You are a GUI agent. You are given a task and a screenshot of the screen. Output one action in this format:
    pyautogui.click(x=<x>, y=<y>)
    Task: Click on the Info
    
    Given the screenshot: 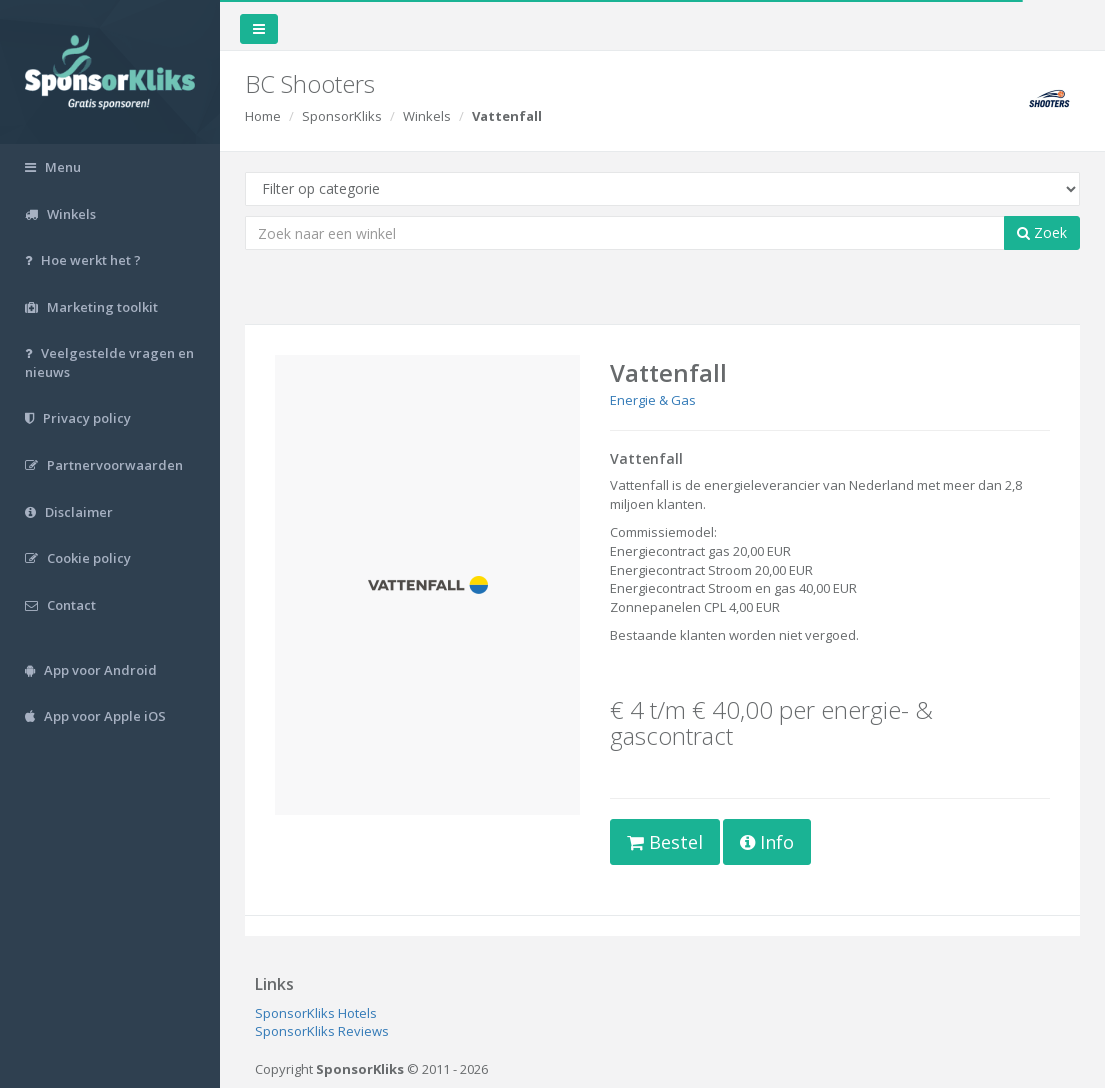 What is the action you would take?
    pyautogui.click(x=767, y=842)
    